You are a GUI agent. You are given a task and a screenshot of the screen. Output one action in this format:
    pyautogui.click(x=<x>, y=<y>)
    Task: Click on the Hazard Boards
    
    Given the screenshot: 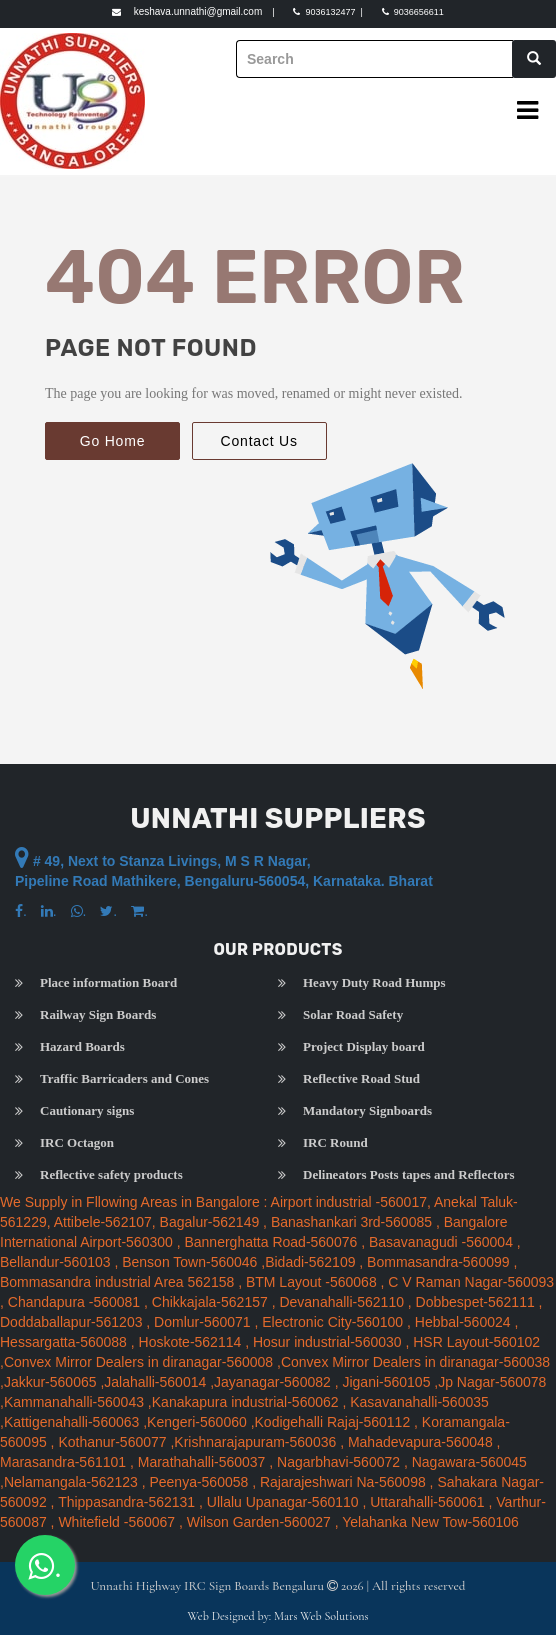 What is the action you would take?
    pyautogui.click(x=82, y=1047)
    